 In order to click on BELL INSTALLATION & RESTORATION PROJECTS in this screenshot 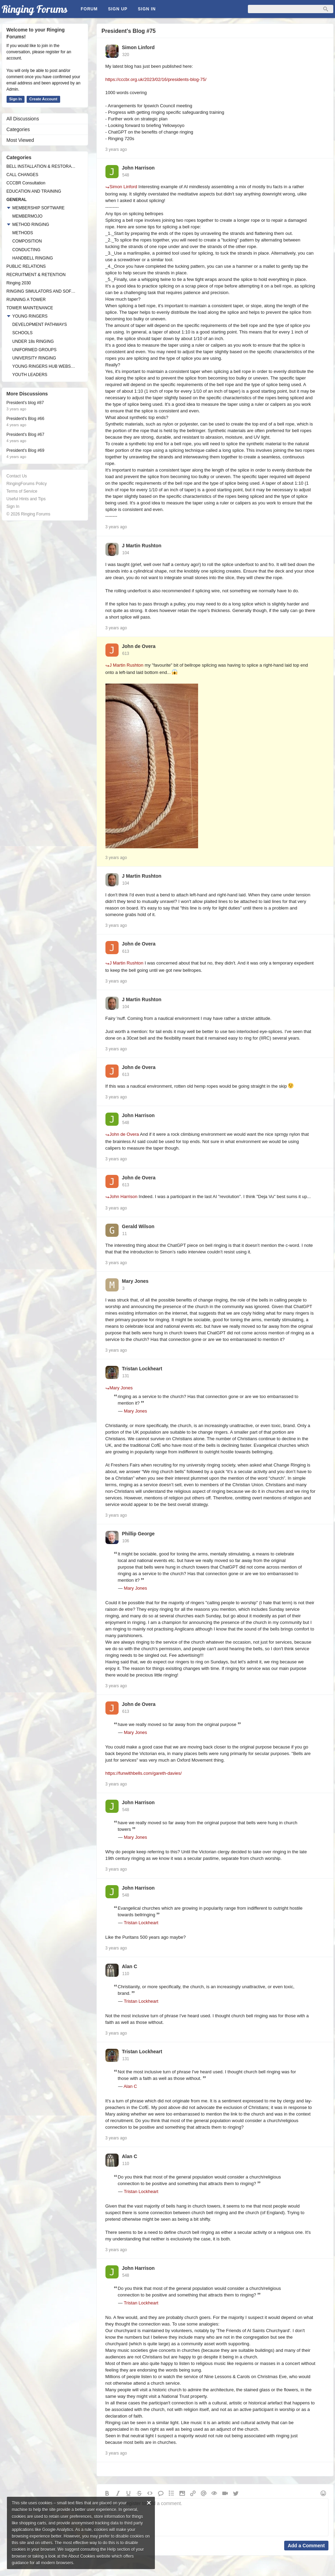, I will do `click(41, 166)`.